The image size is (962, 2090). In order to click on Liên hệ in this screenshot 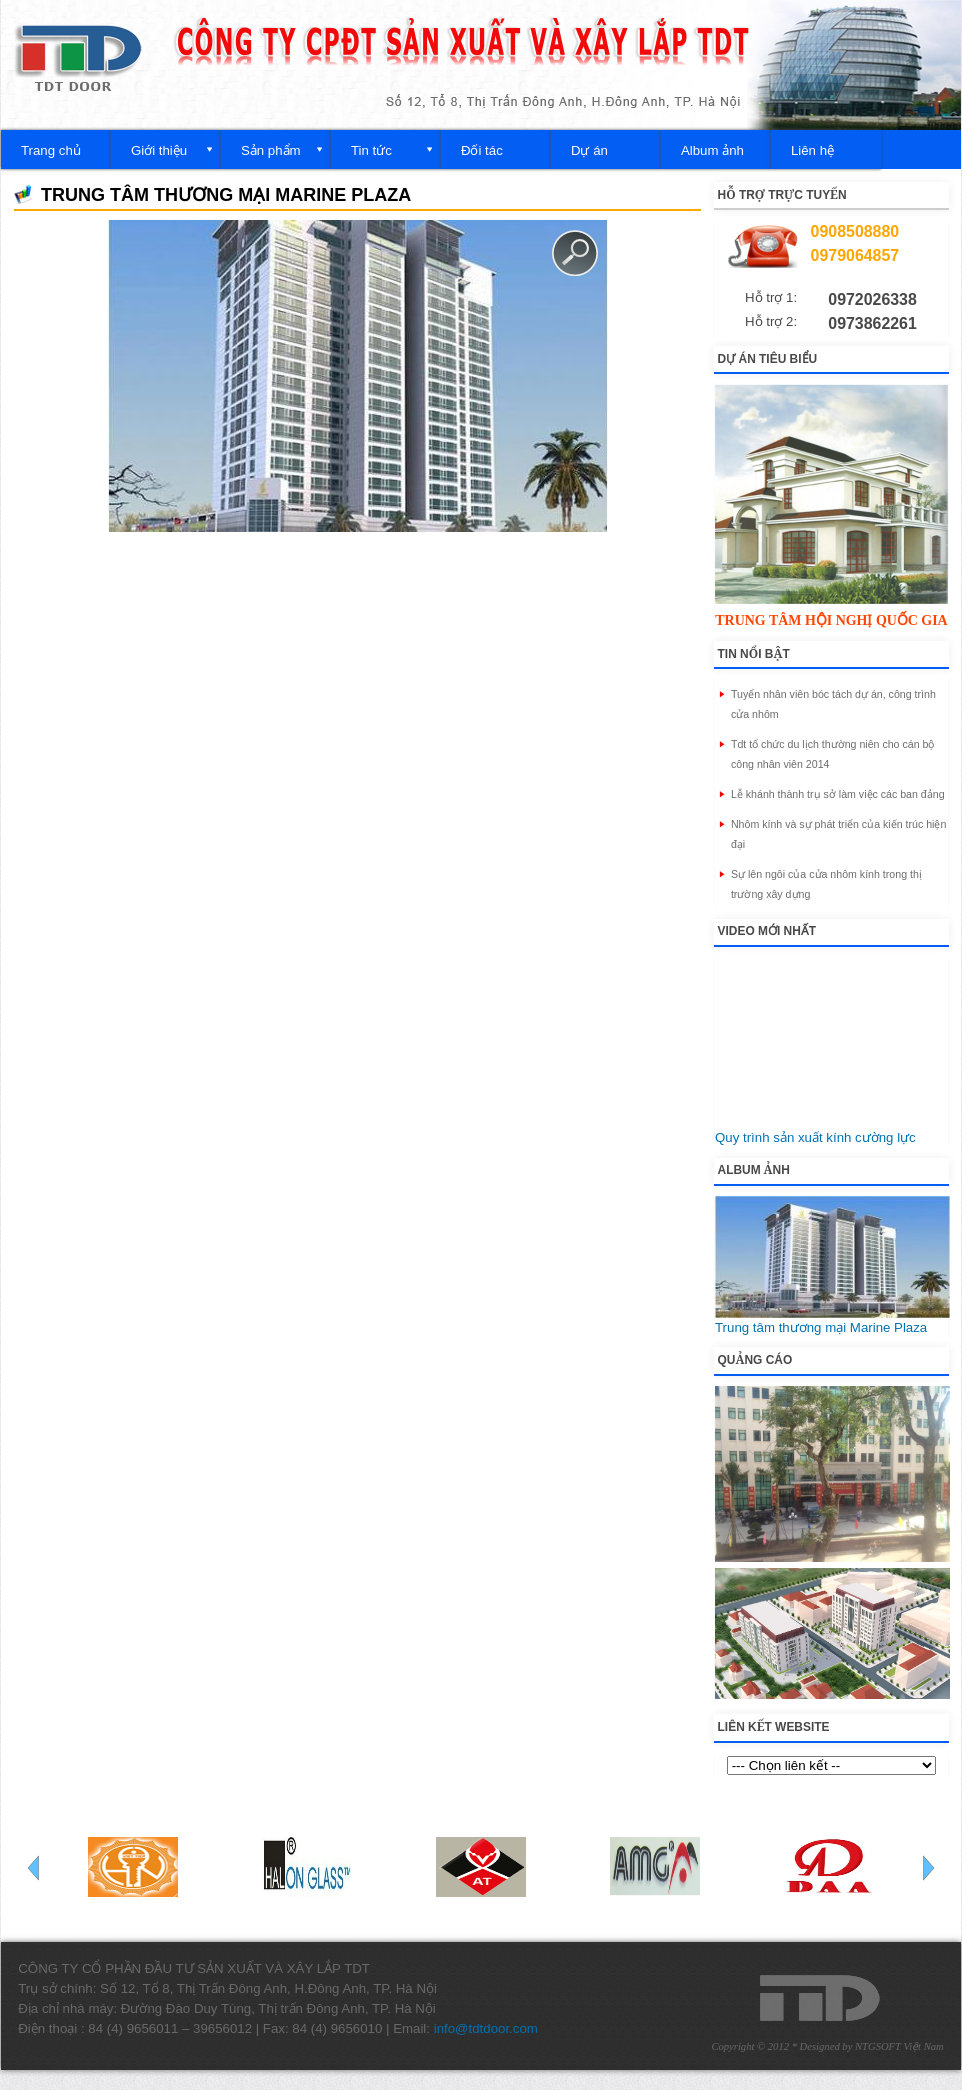, I will do `click(812, 150)`.